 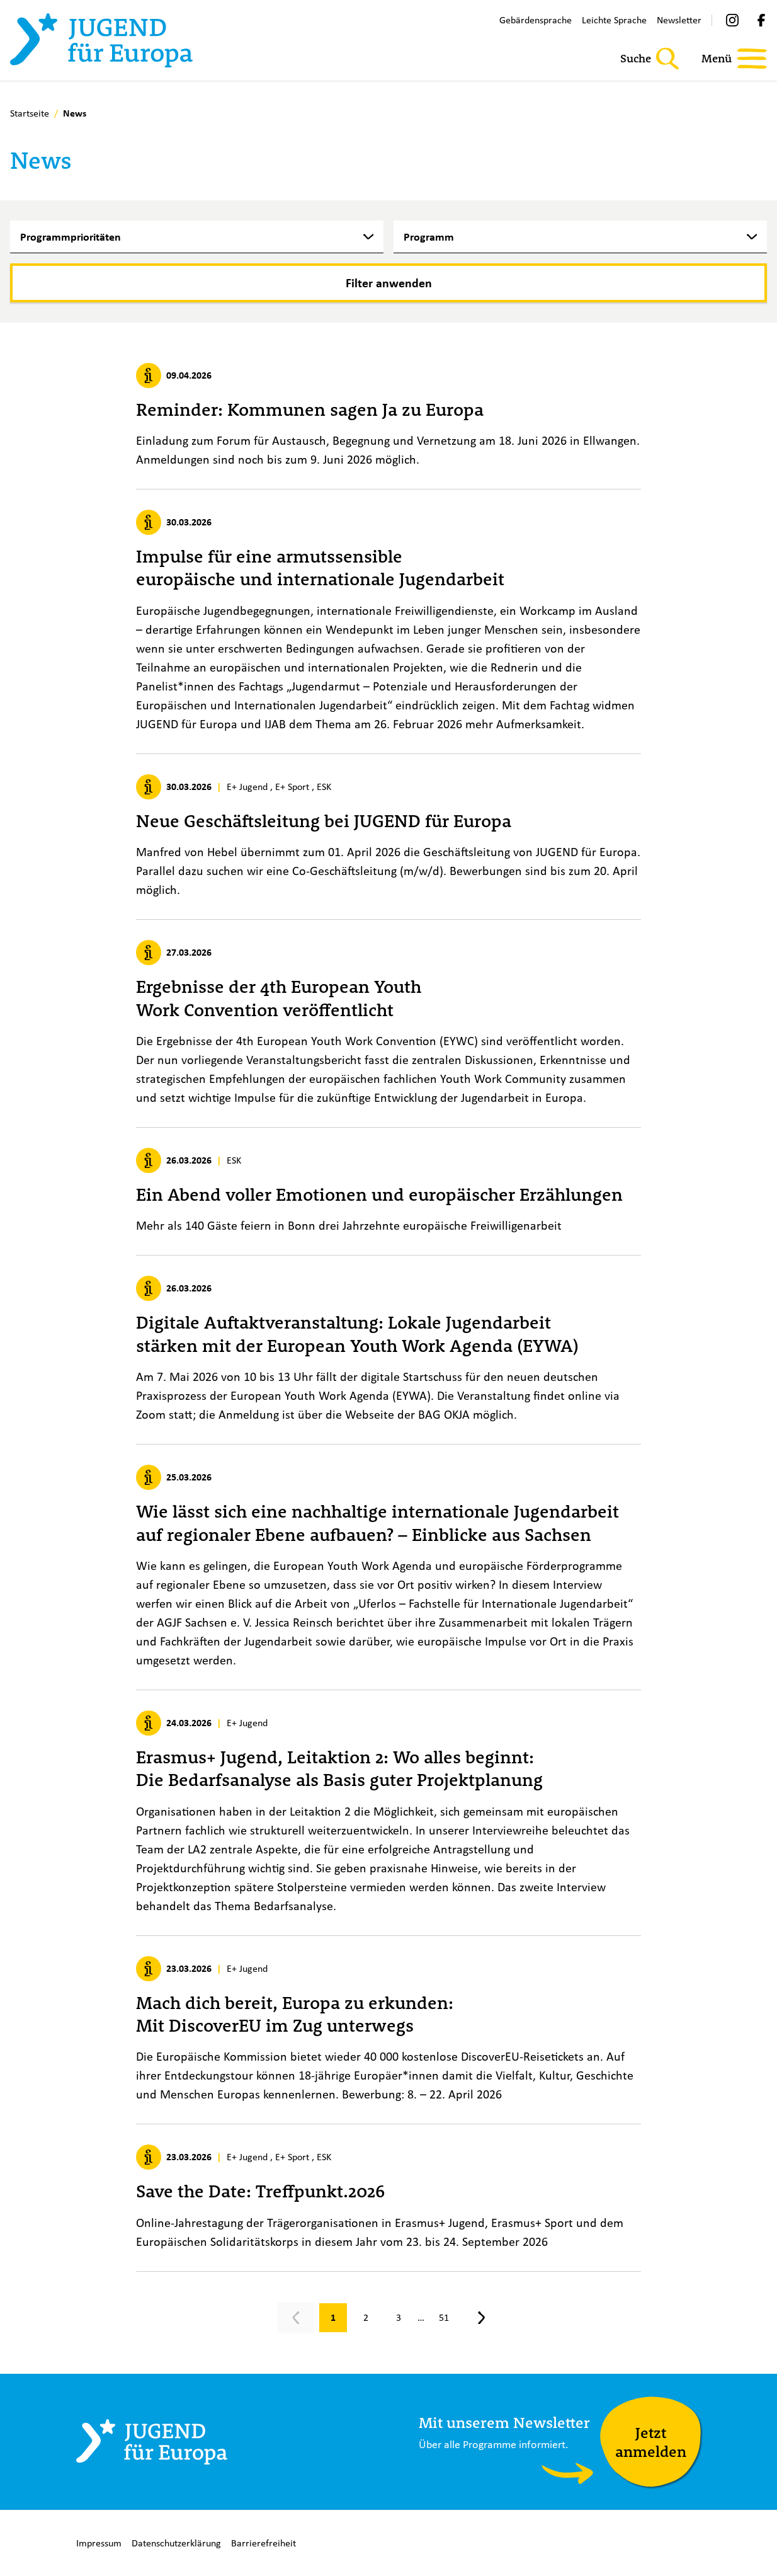 What do you see at coordinates (388, 282) in the screenshot?
I see `[Filter anwenden]` at bounding box center [388, 282].